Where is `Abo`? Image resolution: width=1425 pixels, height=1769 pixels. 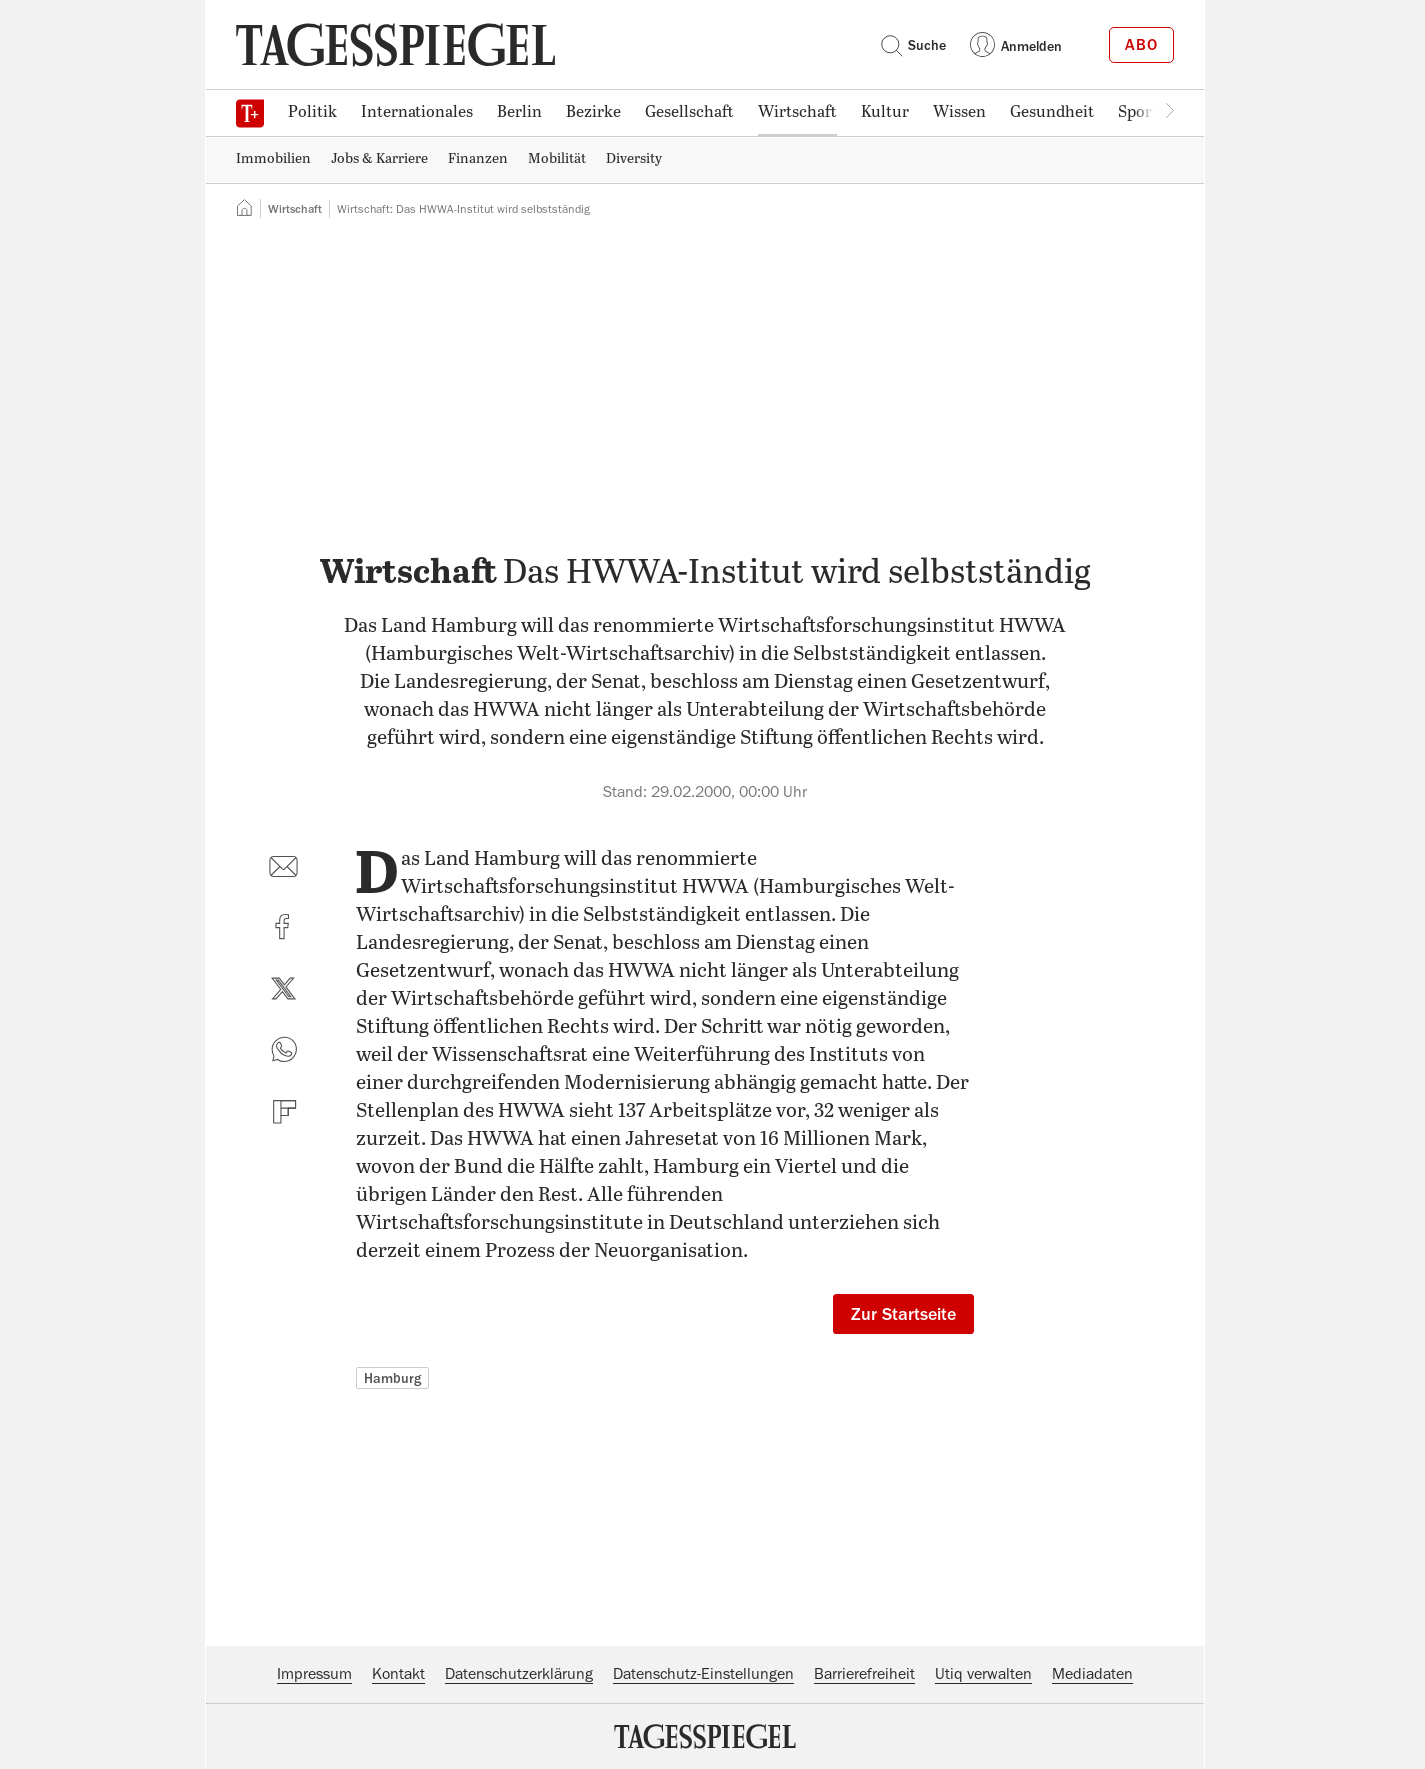
Abo is located at coordinates (1141, 45).